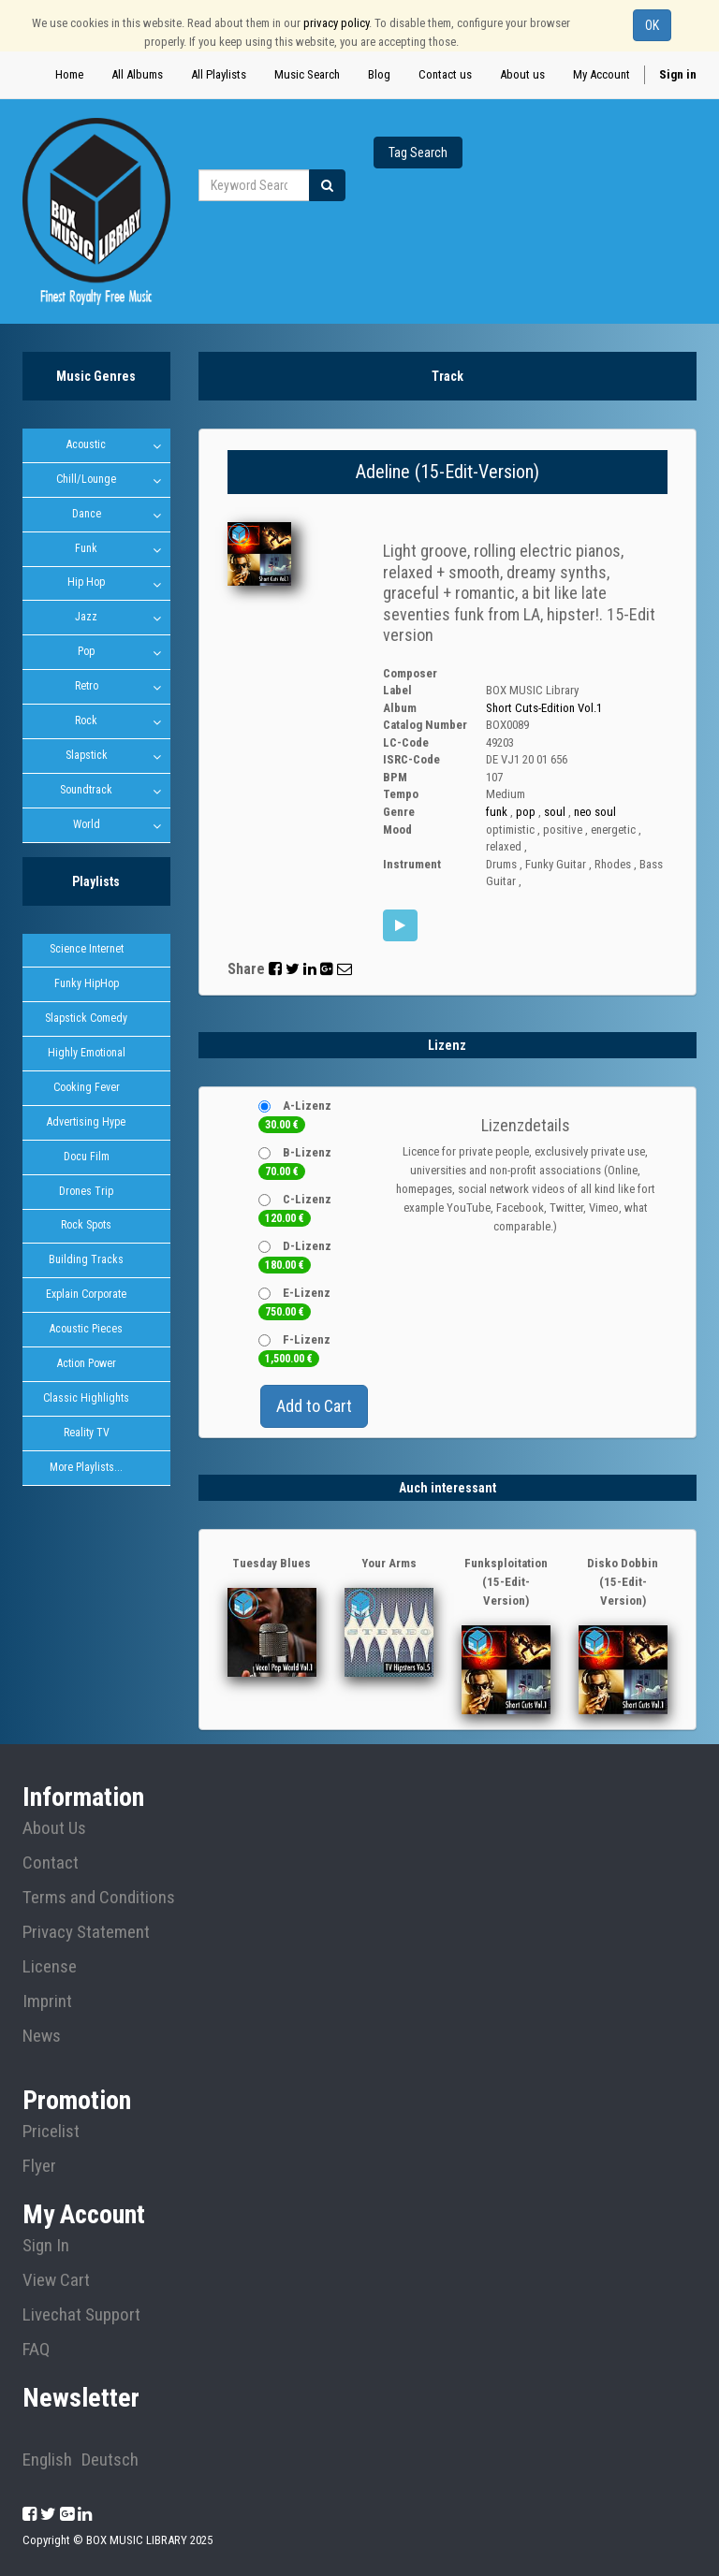  Describe the element at coordinates (86, 1054) in the screenshot. I see `Highly Emotional` at that location.